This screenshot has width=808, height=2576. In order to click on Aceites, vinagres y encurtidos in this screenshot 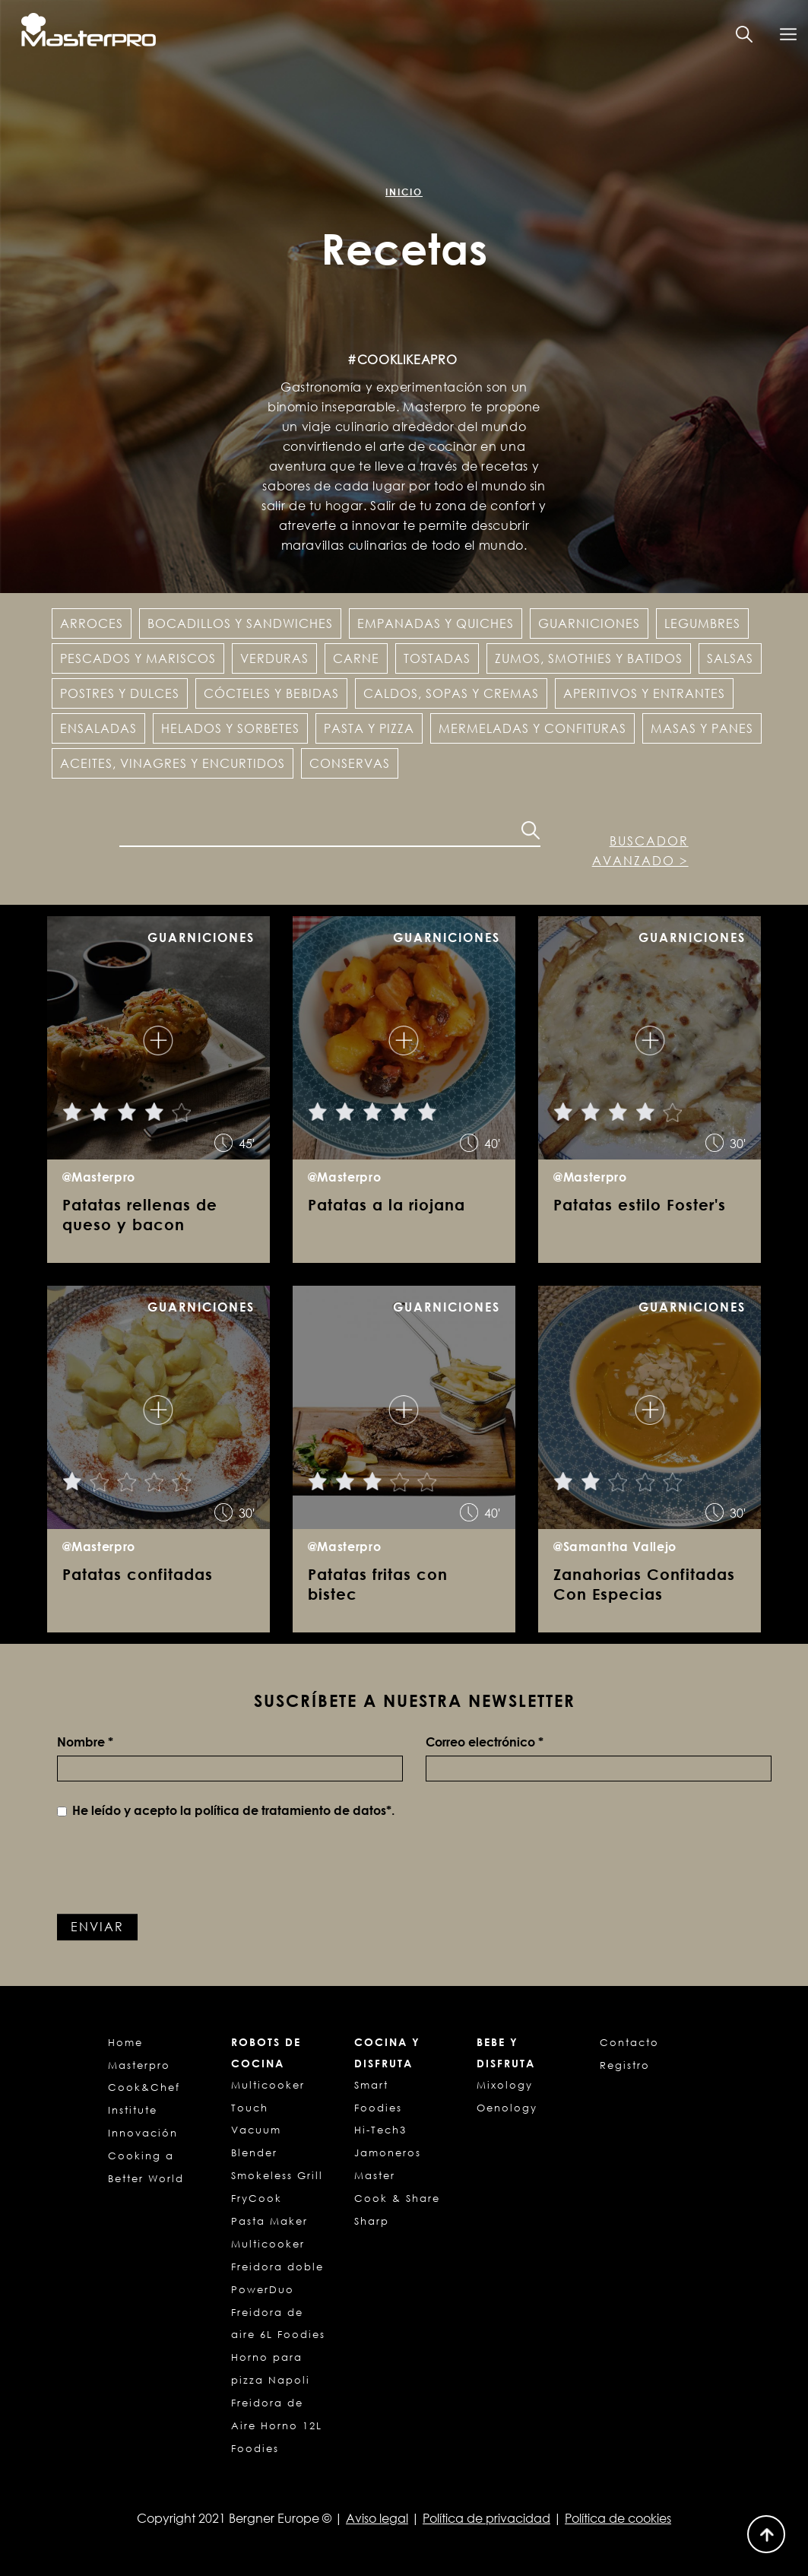, I will do `click(172, 763)`.